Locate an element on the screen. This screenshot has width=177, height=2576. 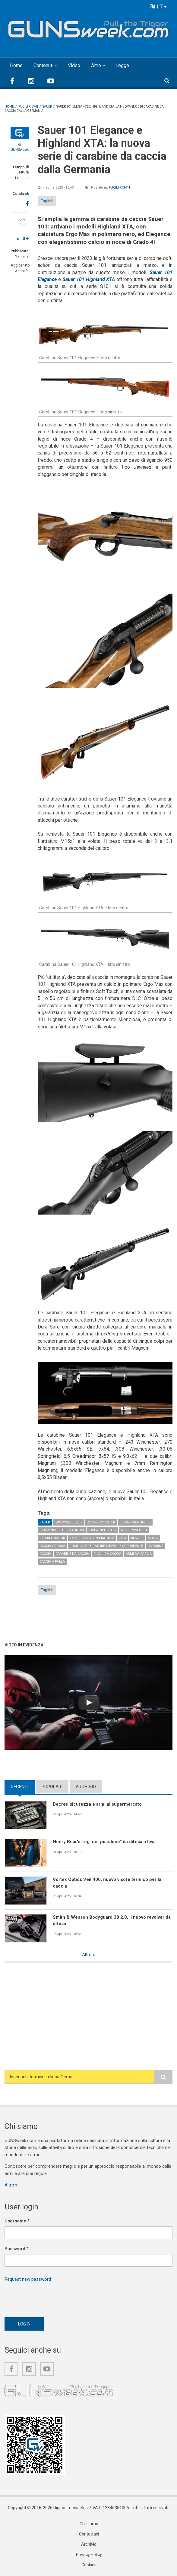
Fucili a otturatore girevole-scorrevole is located at coordinates (106, 1546).